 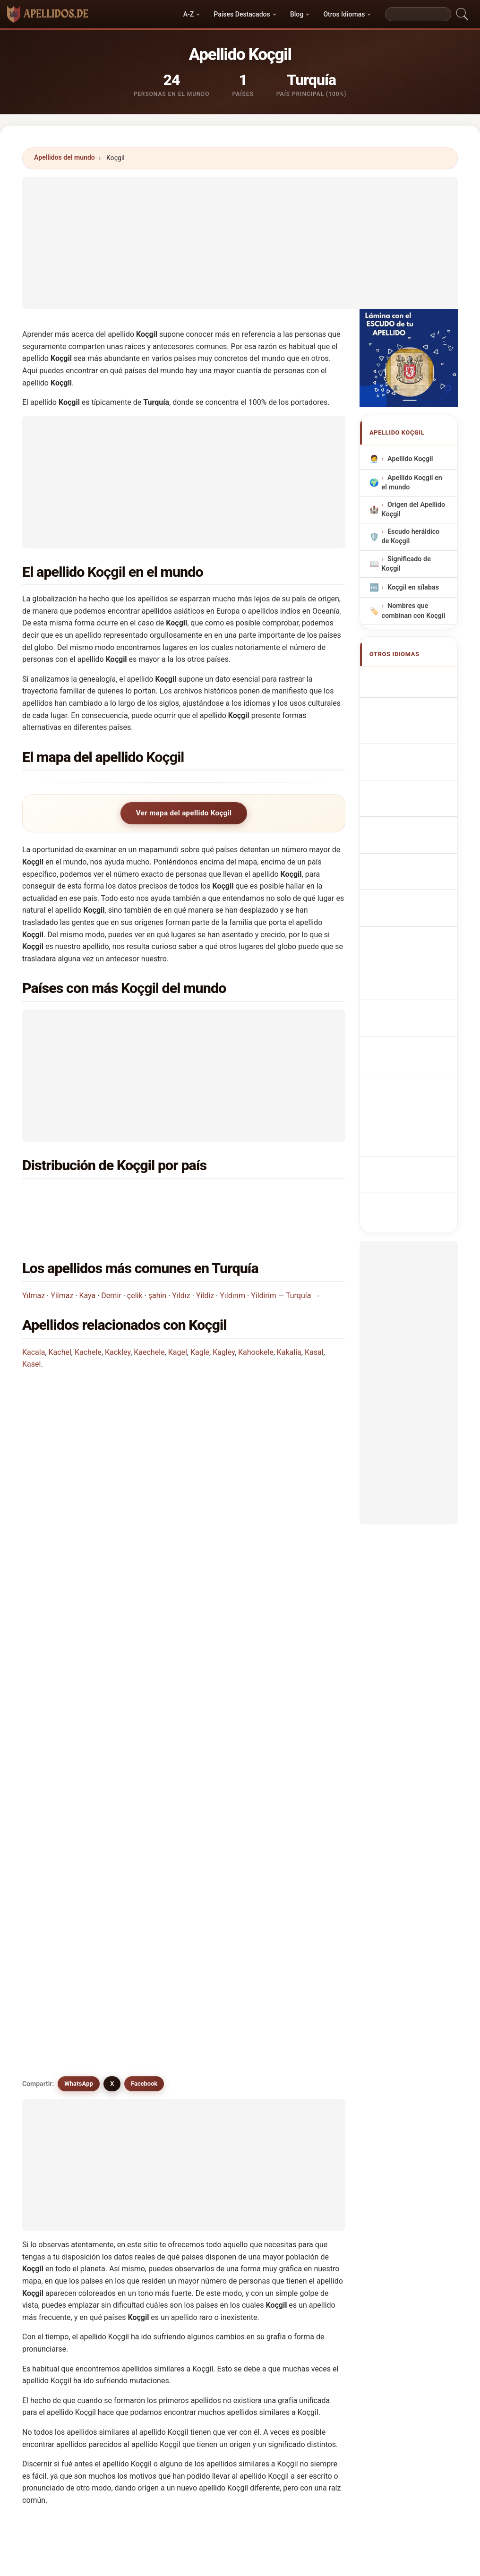 What do you see at coordinates (418, 741) in the screenshot?
I see `Cognome Koçgil` at bounding box center [418, 741].